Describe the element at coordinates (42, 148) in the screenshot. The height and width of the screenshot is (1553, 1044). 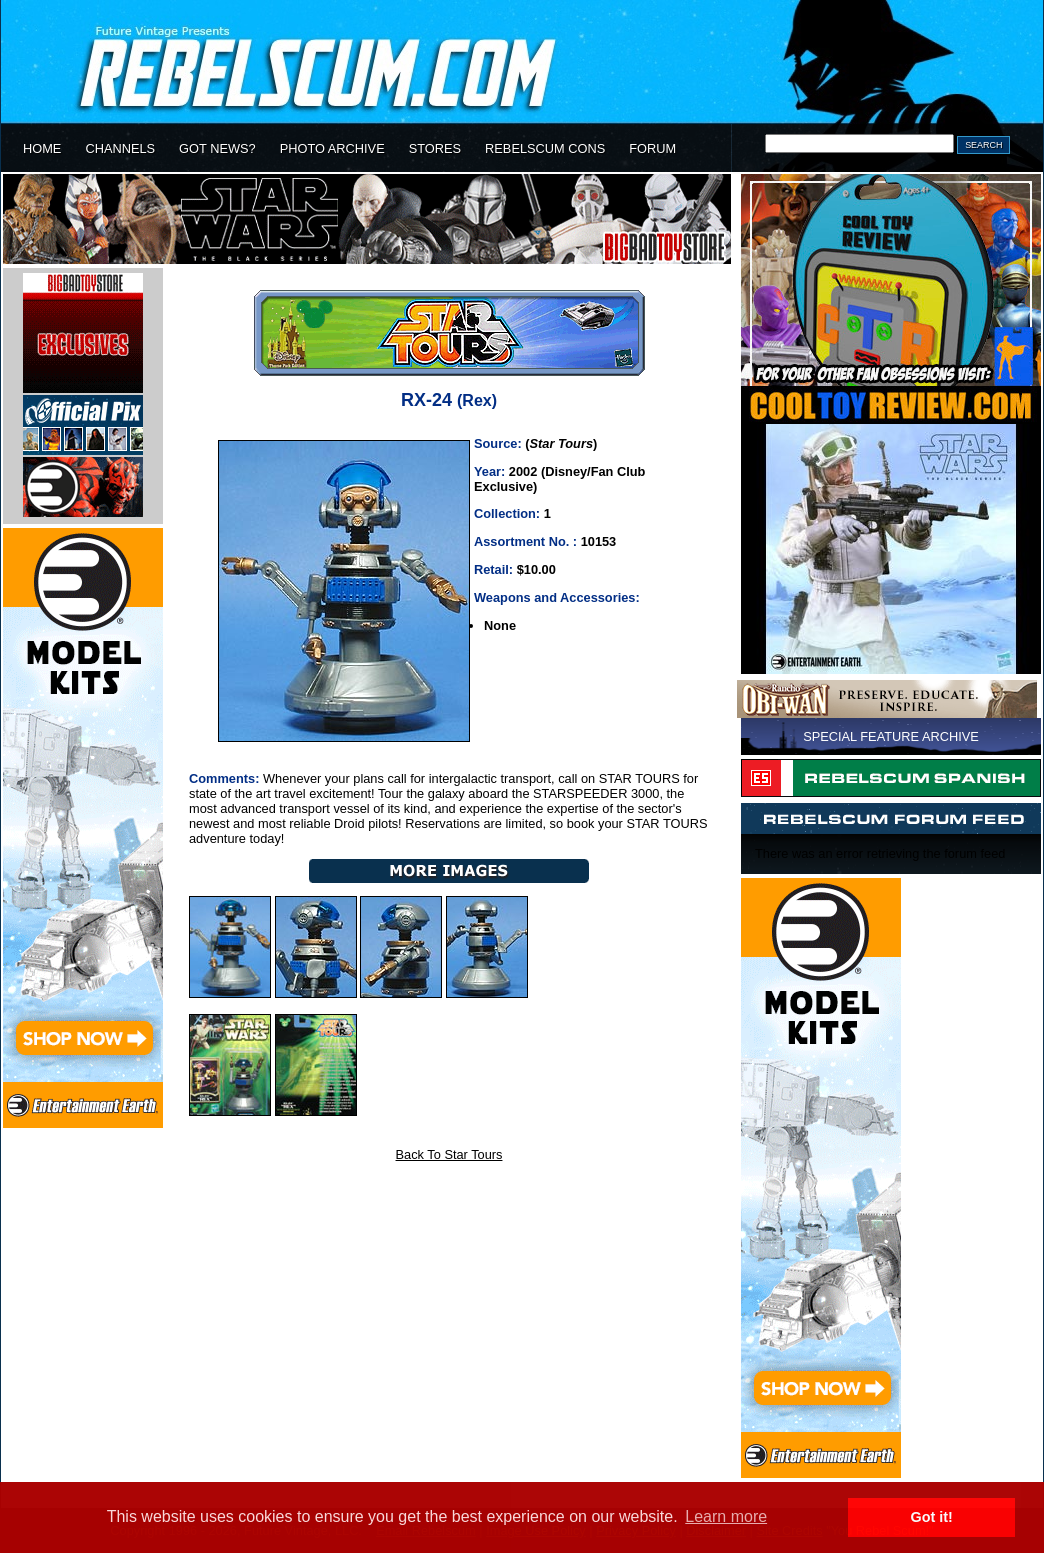
I see `HOME` at that location.